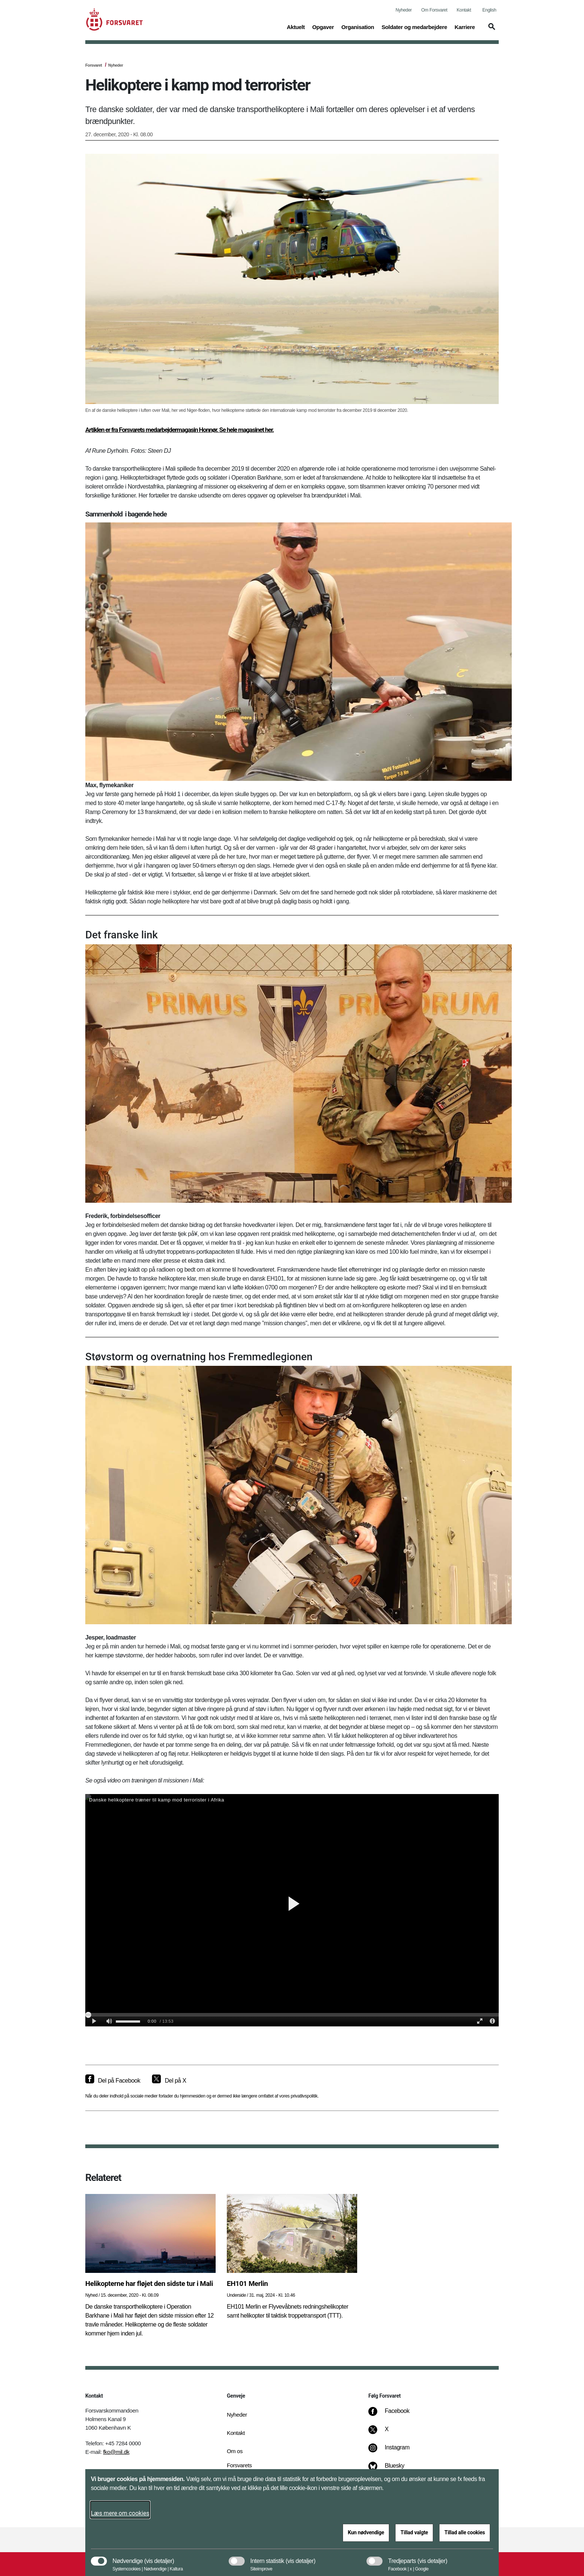 The image size is (584, 2576). I want to click on [button], so click(490, 30).